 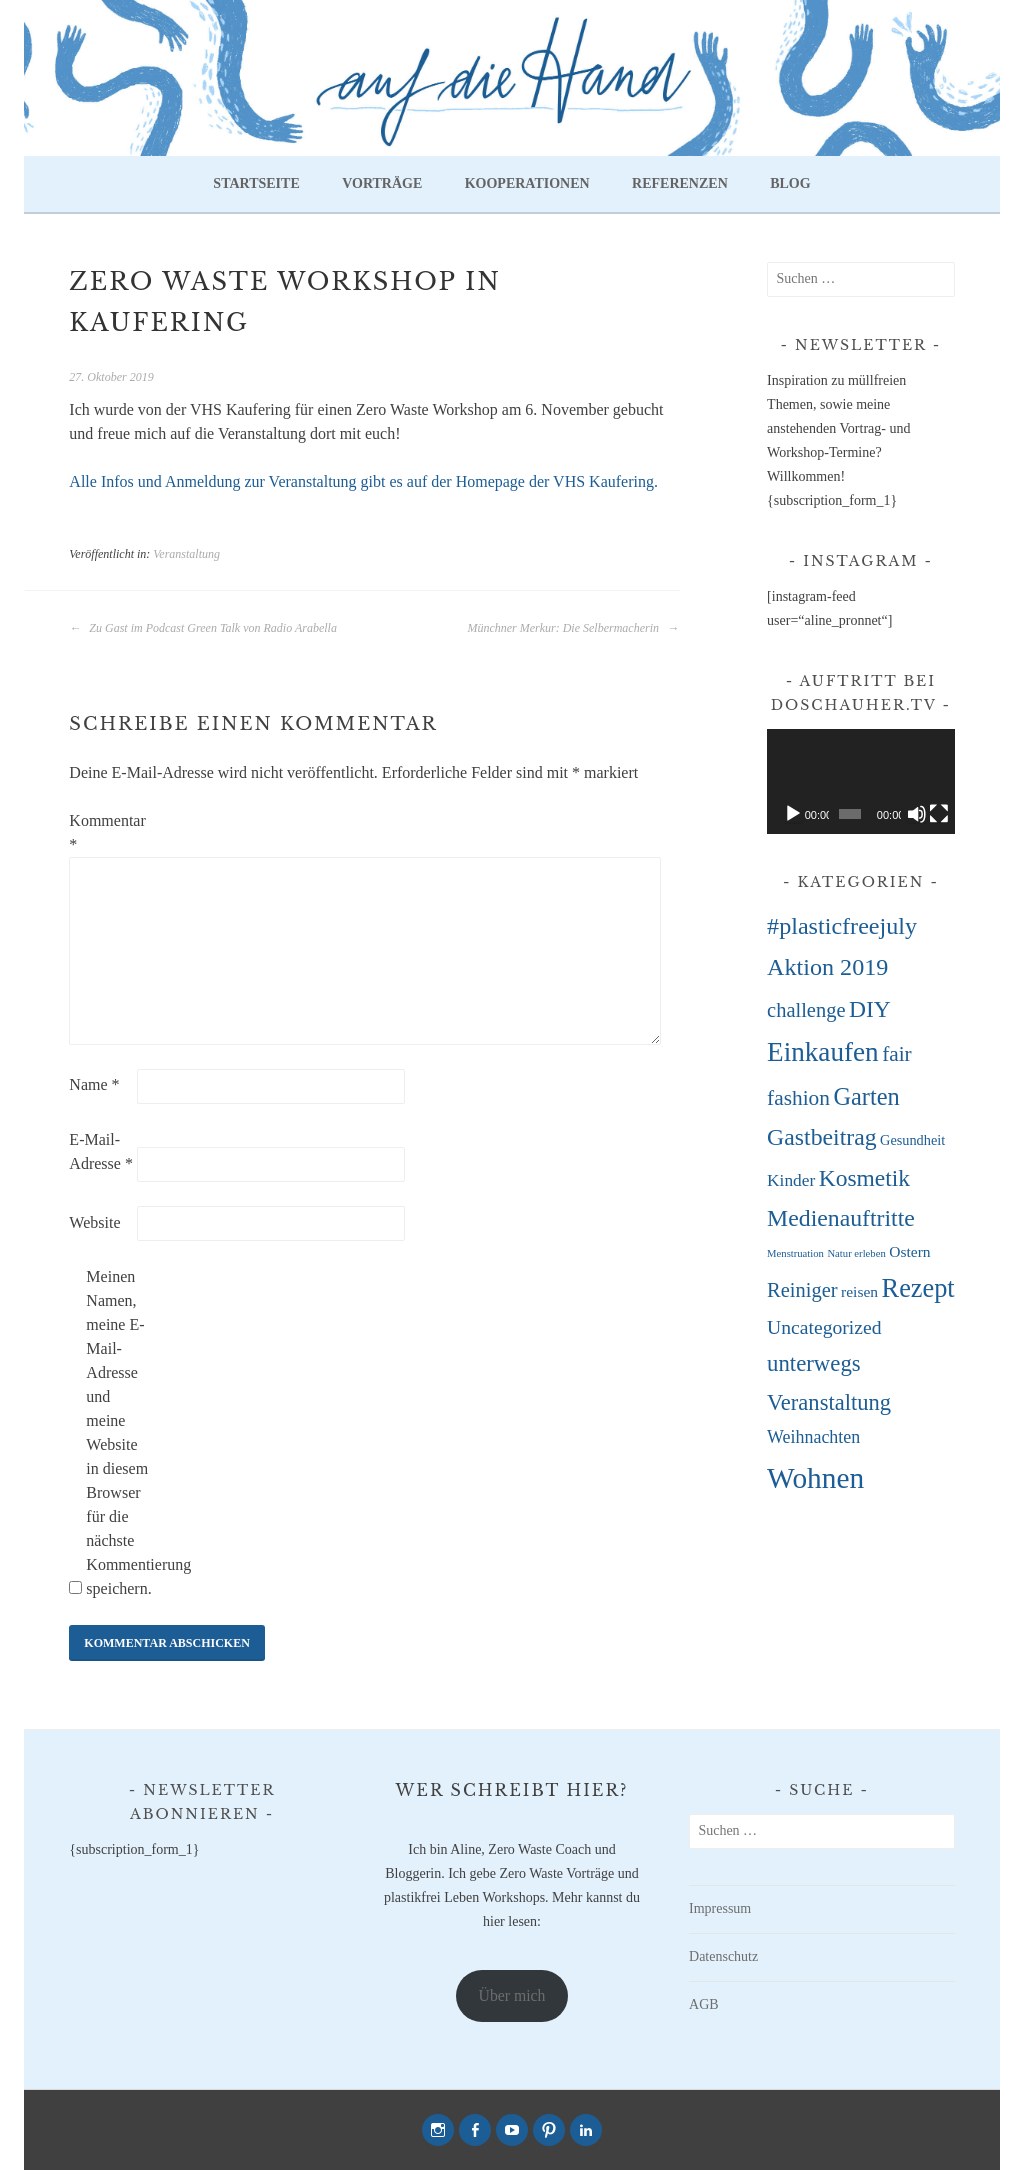 I want to click on Name, so click(x=94, y=1084).